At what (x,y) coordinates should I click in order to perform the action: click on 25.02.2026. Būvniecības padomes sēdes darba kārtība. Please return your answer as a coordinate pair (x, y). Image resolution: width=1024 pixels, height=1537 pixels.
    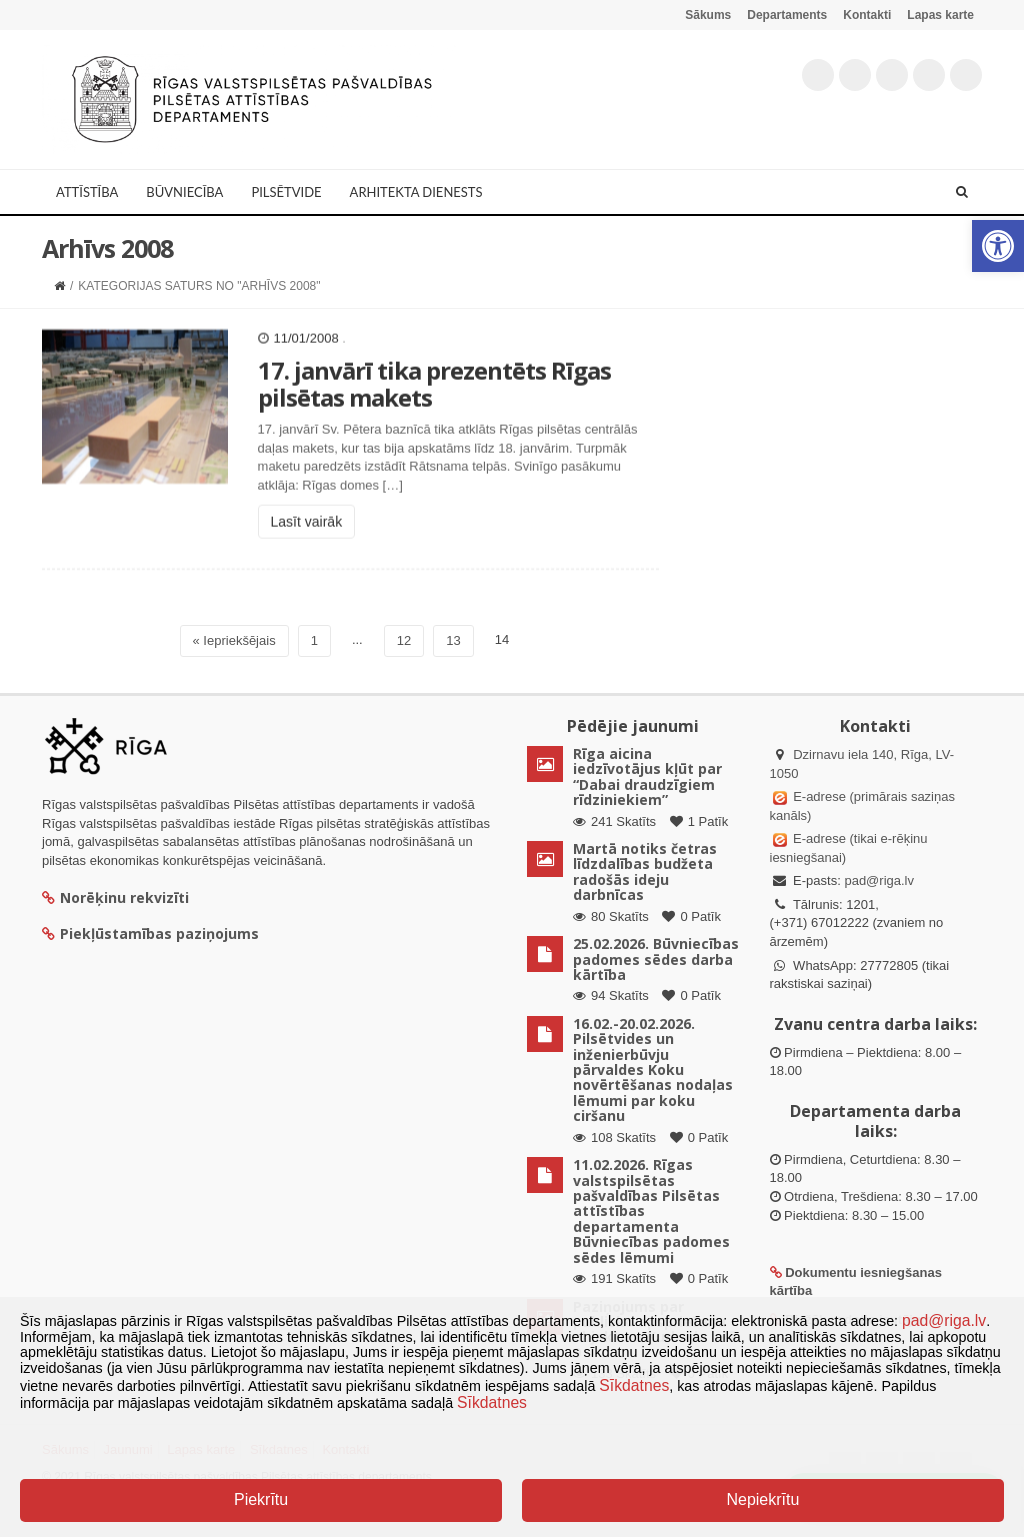
    Looking at the image, I should click on (656, 959).